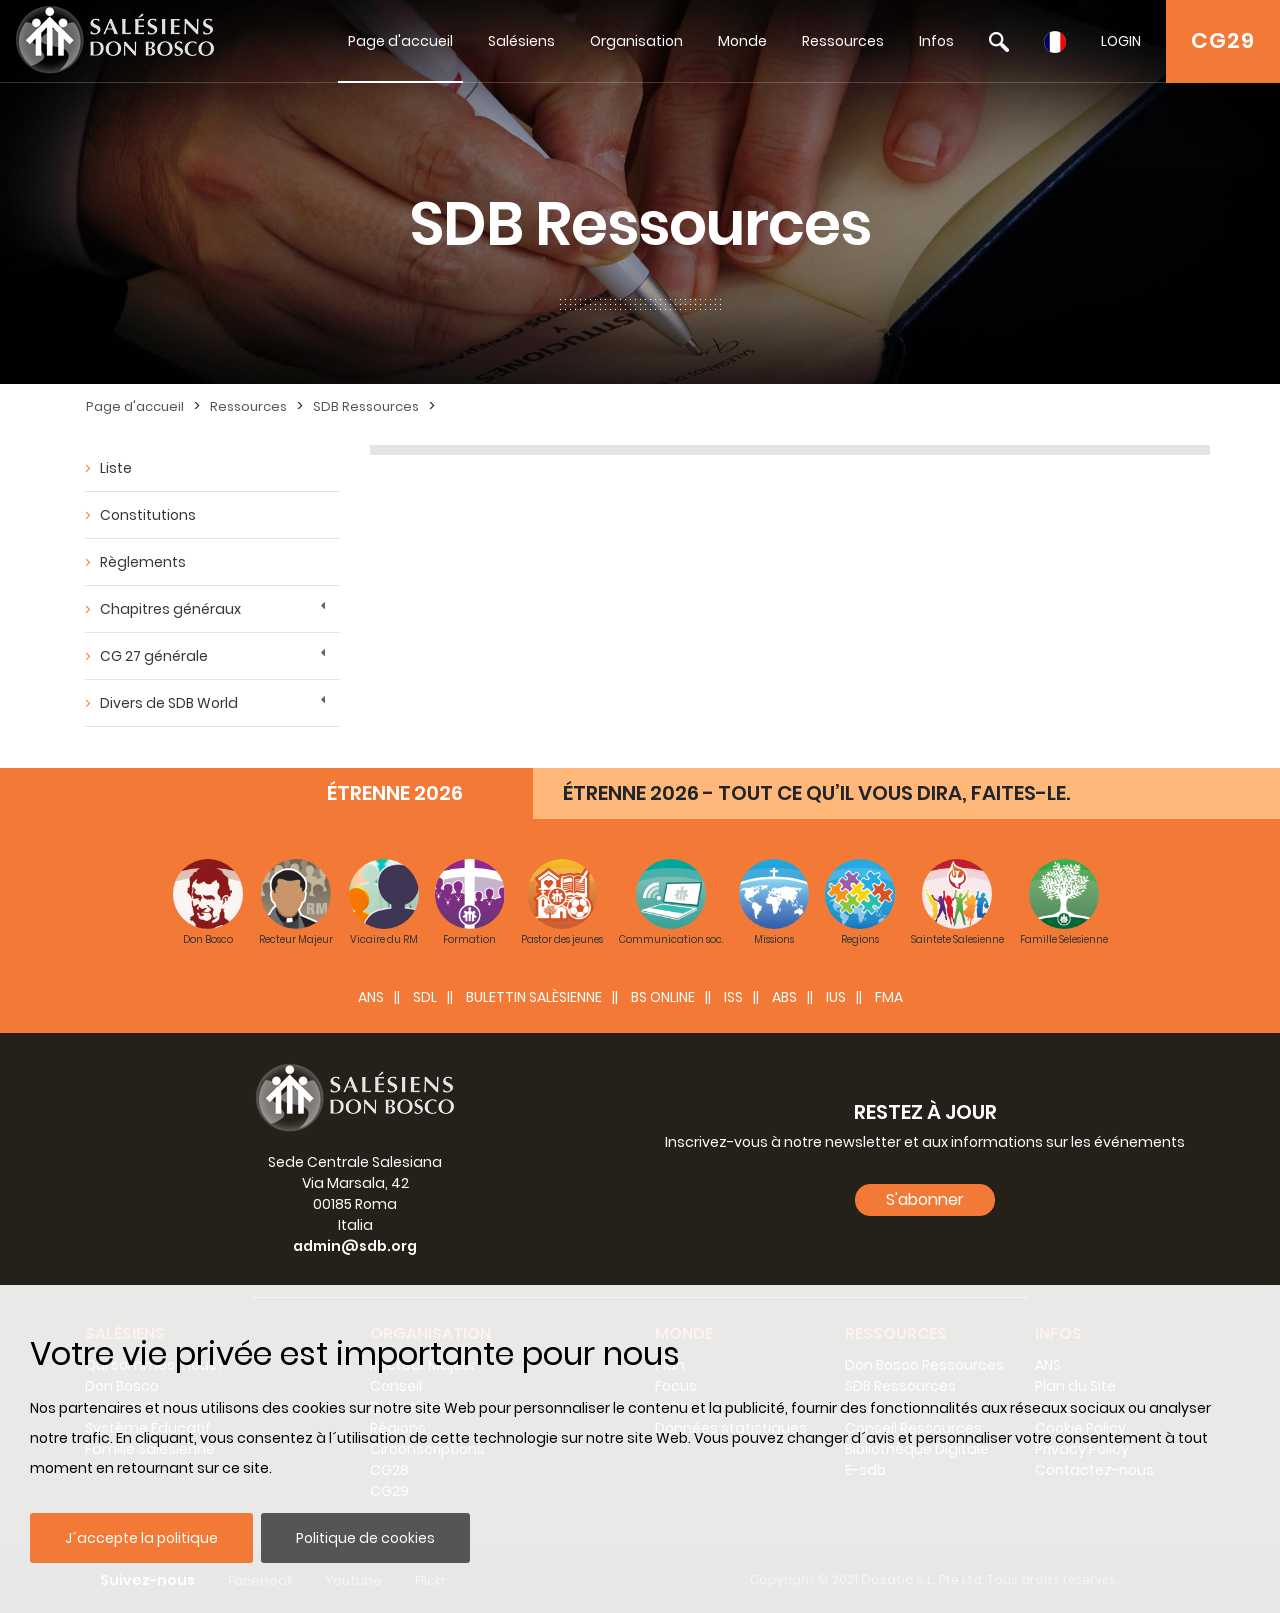  What do you see at coordinates (784, 997) in the screenshot?
I see `ABS` at bounding box center [784, 997].